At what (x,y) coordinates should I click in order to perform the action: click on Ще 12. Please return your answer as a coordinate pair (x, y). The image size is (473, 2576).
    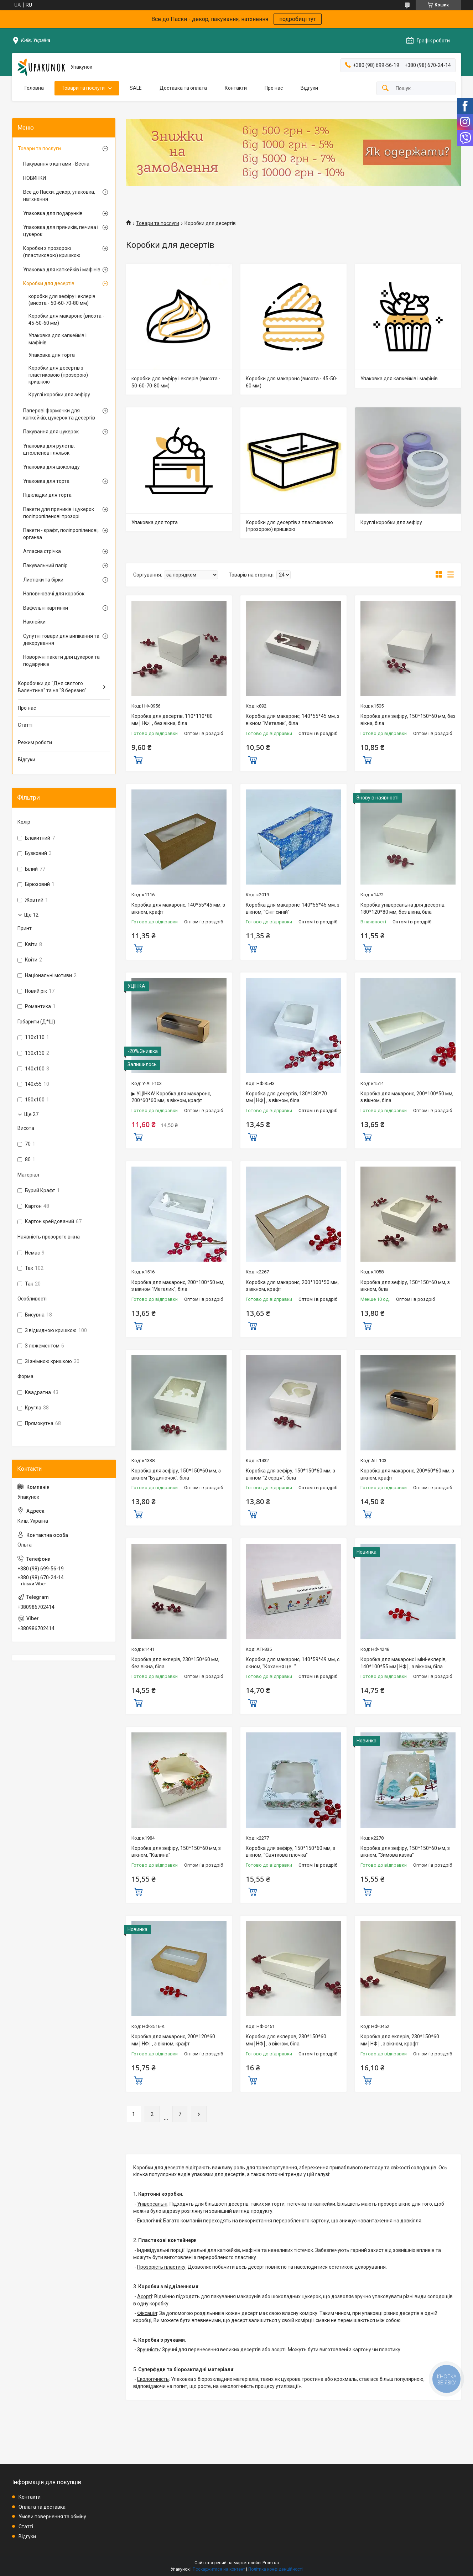
    Looking at the image, I should click on (31, 915).